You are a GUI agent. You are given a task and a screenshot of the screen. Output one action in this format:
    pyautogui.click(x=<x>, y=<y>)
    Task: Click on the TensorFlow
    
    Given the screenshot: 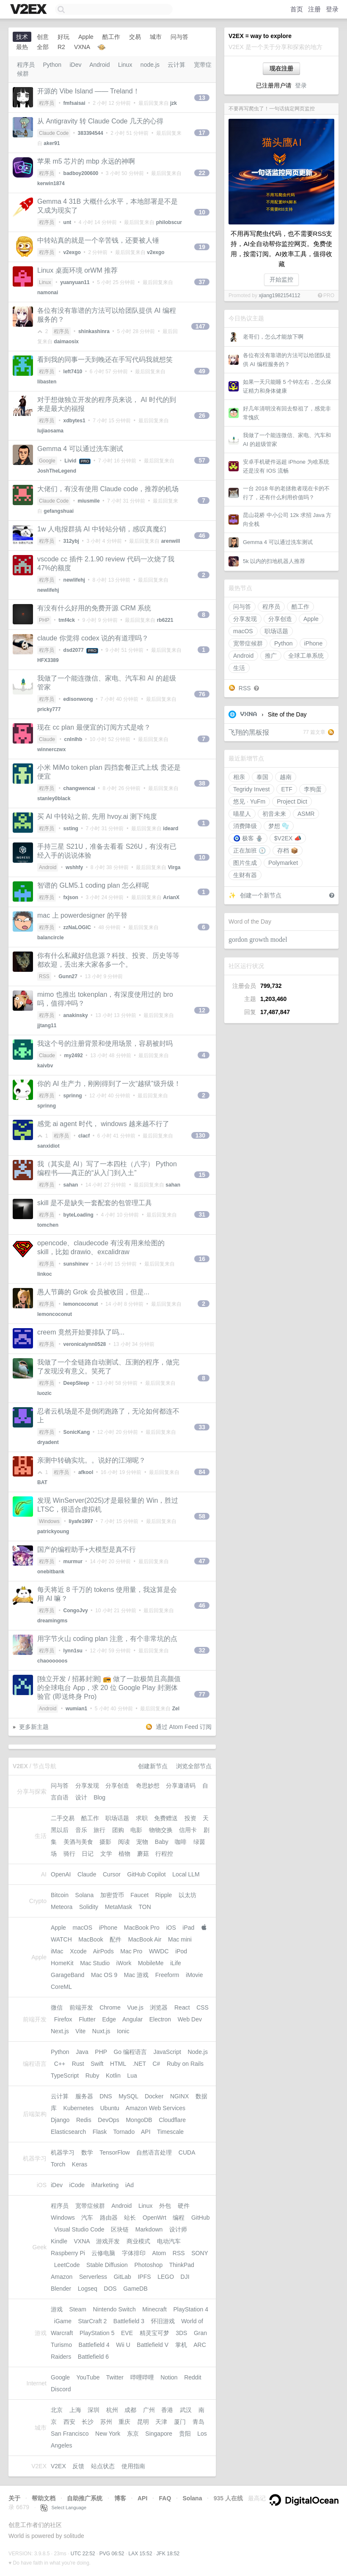 What is the action you would take?
    pyautogui.click(x=114, y=2152)
    